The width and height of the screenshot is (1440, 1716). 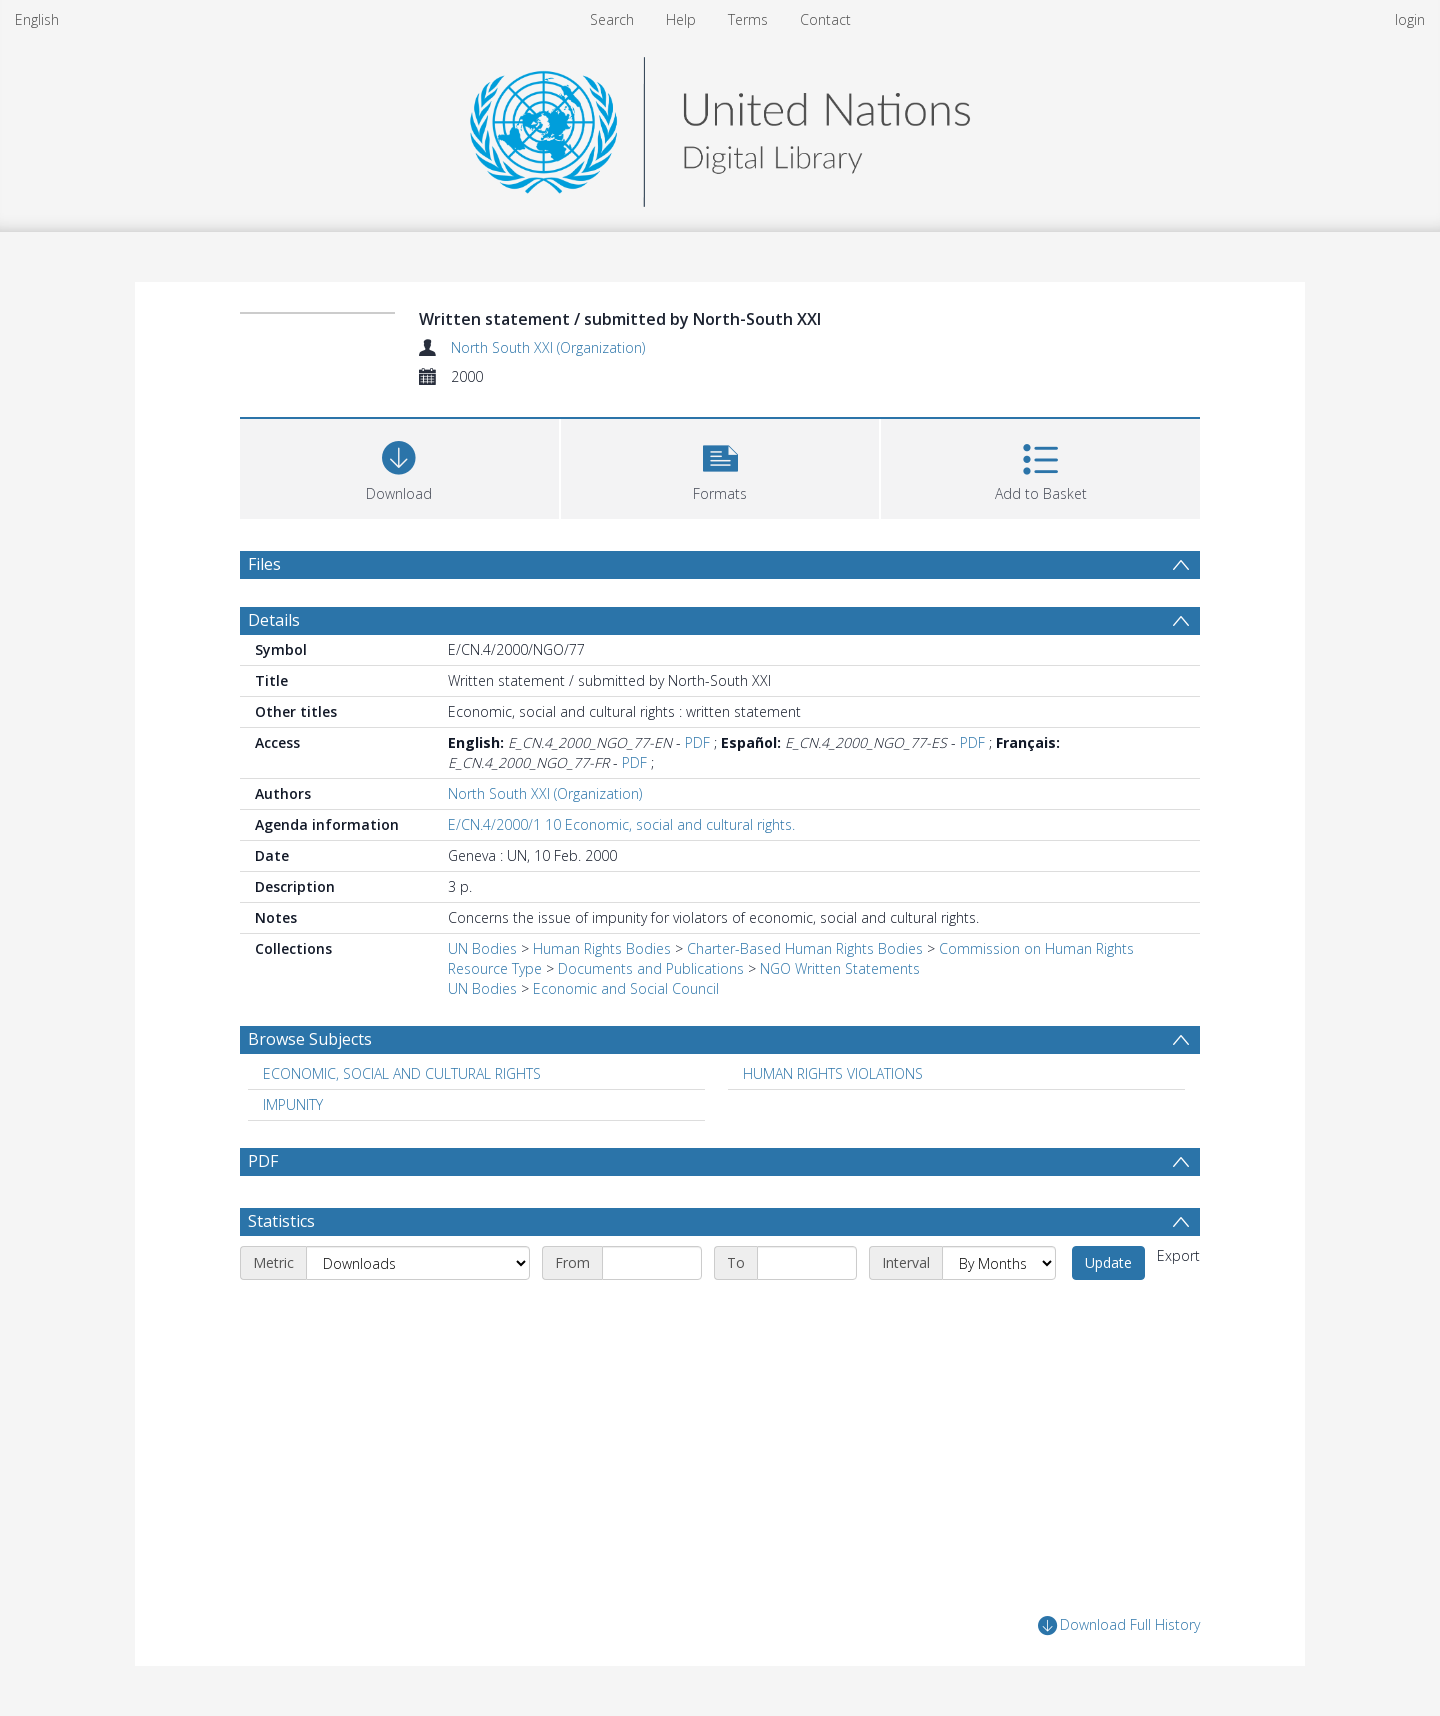 What do you see at coordinates (1119, 1625) in the screenshot?
I see `Download Full History` at bounding box center [1119, 1625].